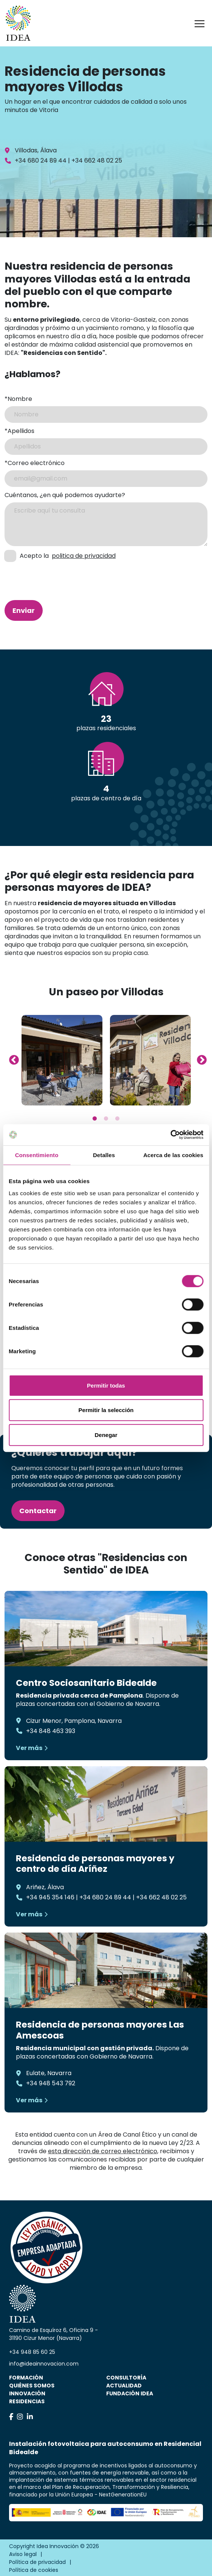 The image size is (212, 2576). I want to click on Aviso legal, so click(23, 2554).